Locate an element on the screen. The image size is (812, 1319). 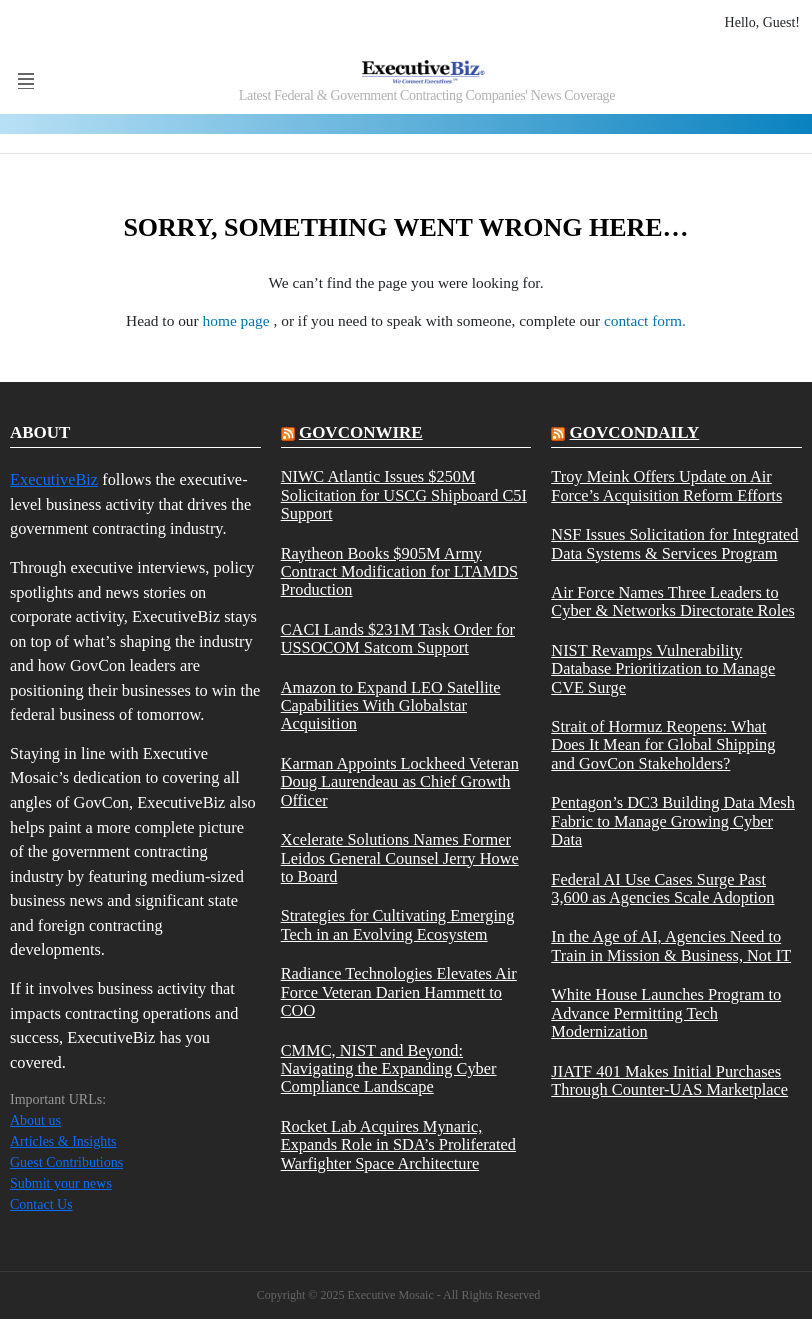
Strategies for Cultivating Emerging Tech in an Evolving Ecosystem is located at coordinates (398, 925).